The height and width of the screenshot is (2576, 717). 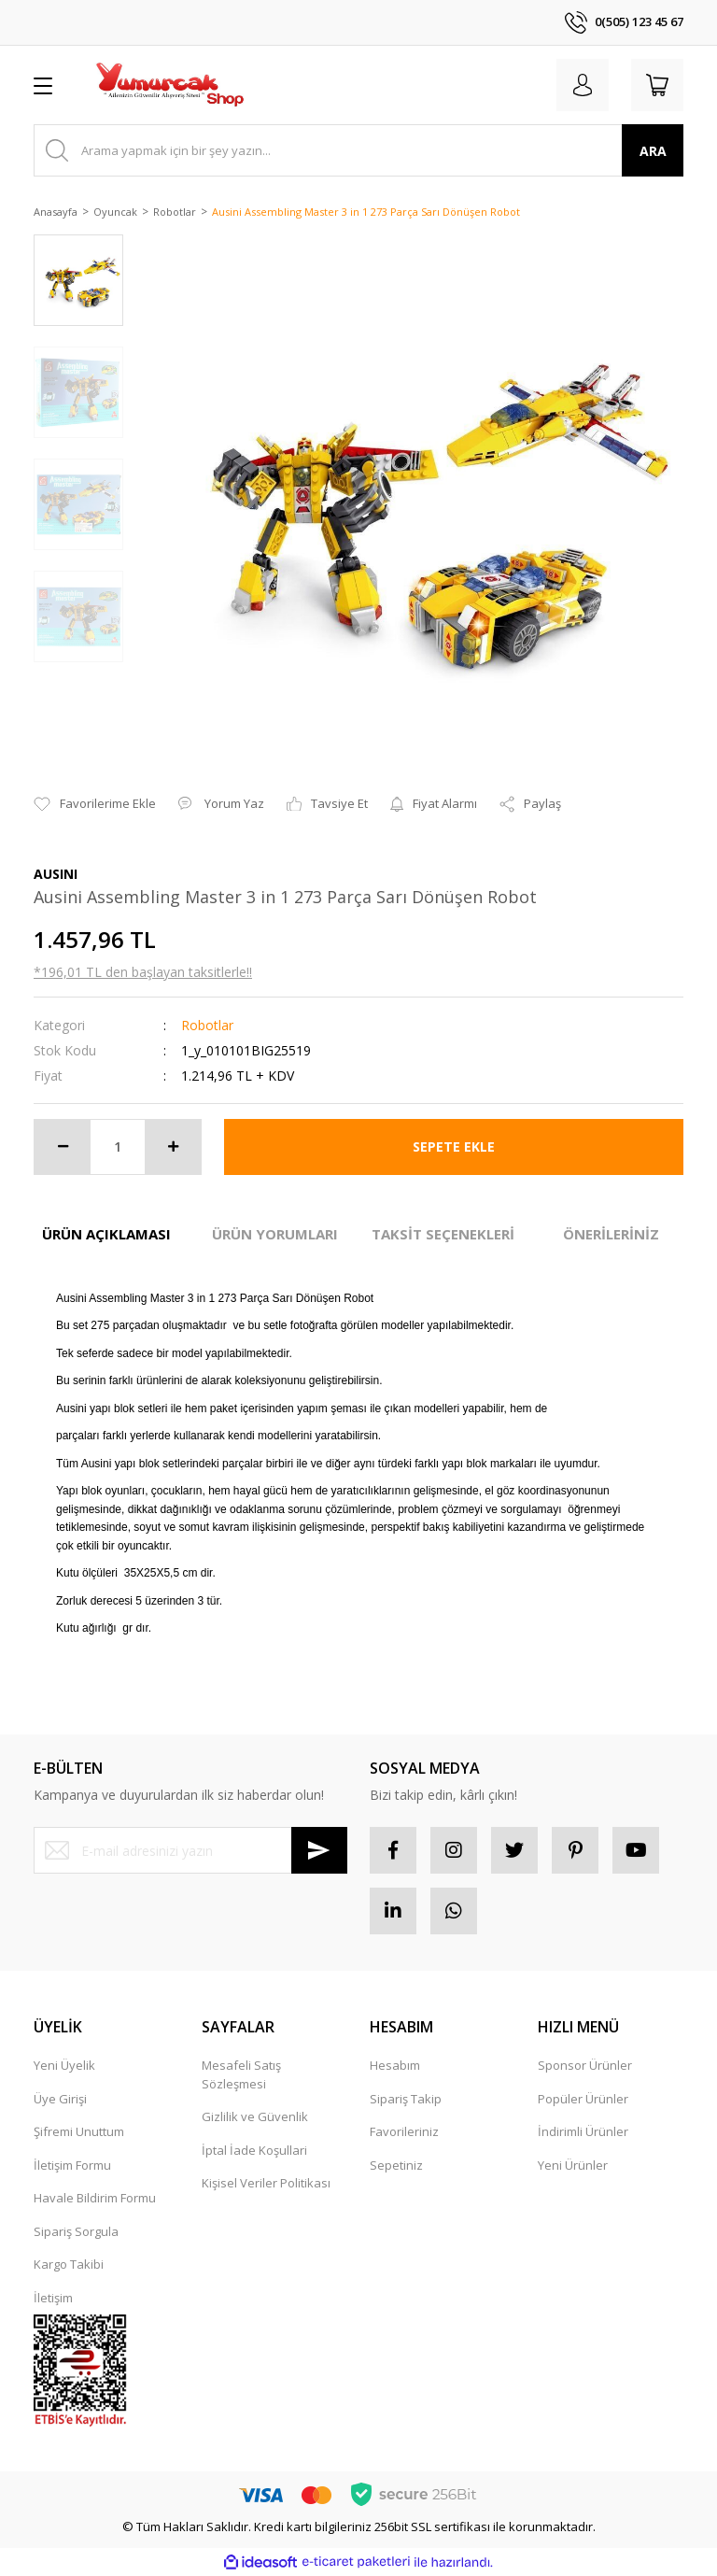 What do you see at coordinates (63, 1147) in the screenshot?
I see `[Decrease Quantity]` at bounding box center [63, 1147].